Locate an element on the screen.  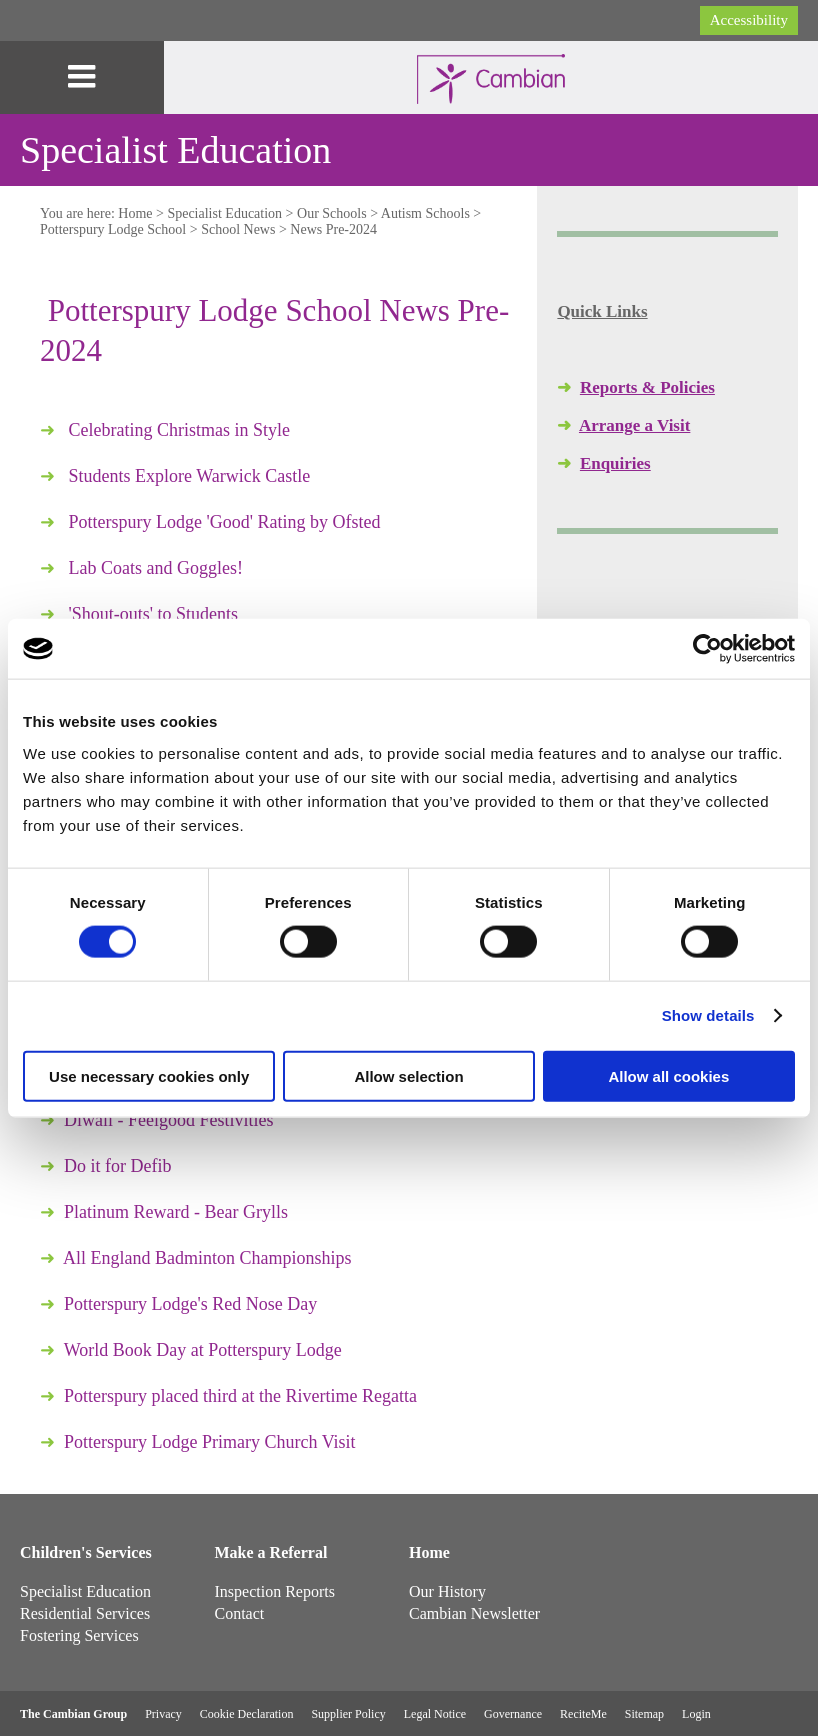
Potterspury Lodge's Red Nose Day is located at coordinates (190, 1304).